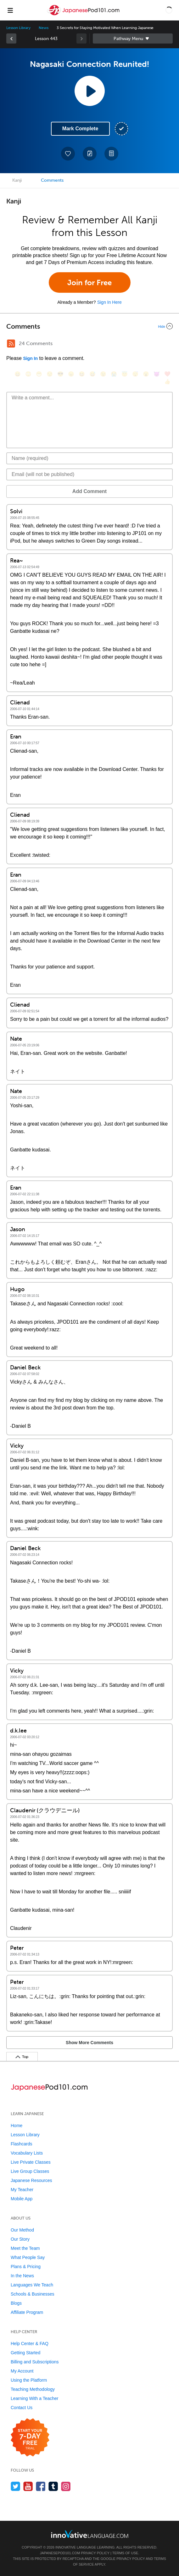 The image size is (179, 2576). I want to click on Live Group Classes, so click(30, 2171).